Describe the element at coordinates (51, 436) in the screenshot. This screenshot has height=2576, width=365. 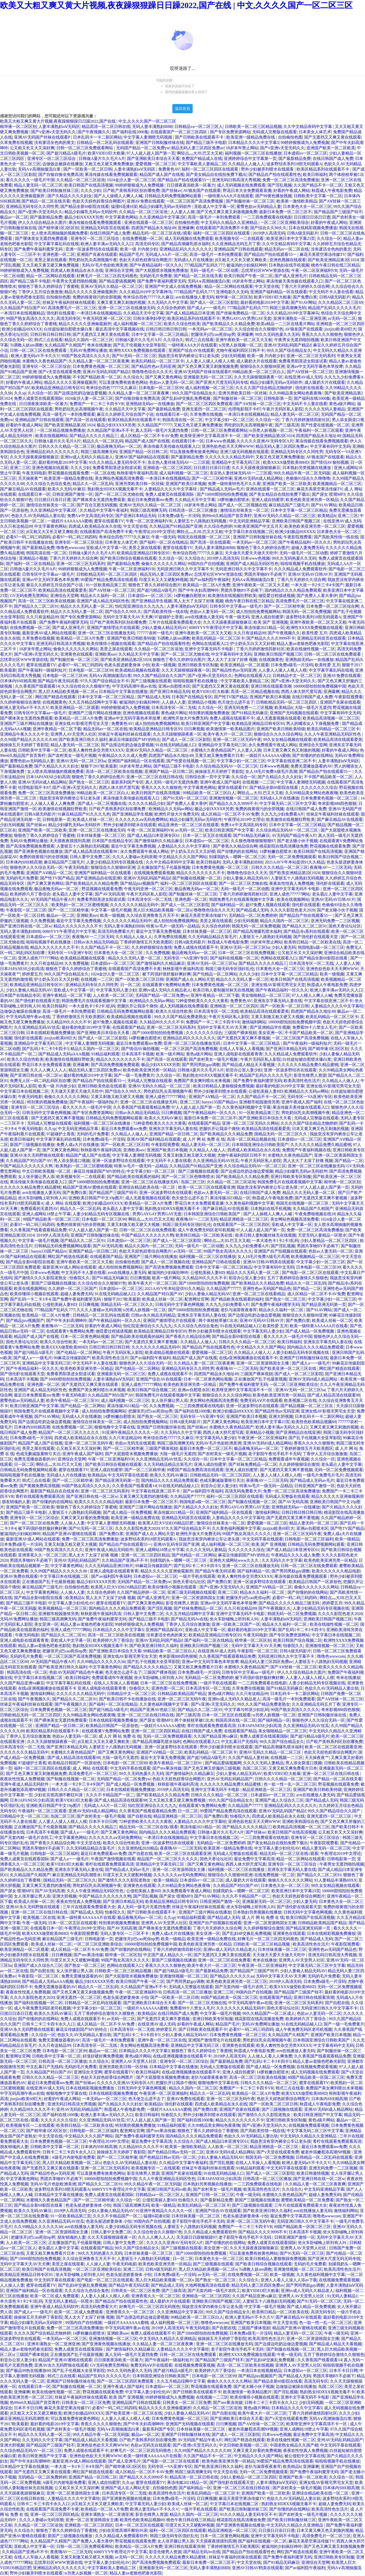
I see `欧美在线视频网站` at that location.